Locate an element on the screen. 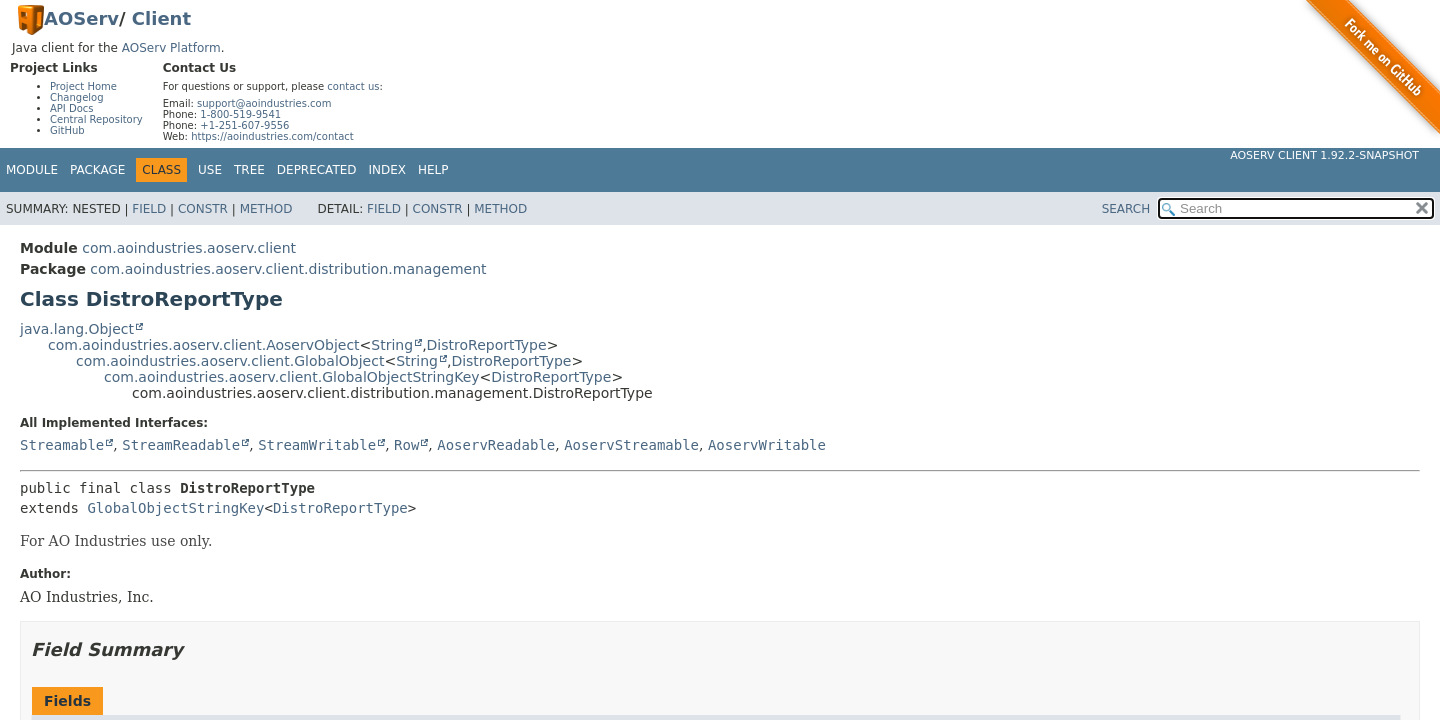 This screenshot has width=1440, height=720. Use is located at coordinates (210, 170).